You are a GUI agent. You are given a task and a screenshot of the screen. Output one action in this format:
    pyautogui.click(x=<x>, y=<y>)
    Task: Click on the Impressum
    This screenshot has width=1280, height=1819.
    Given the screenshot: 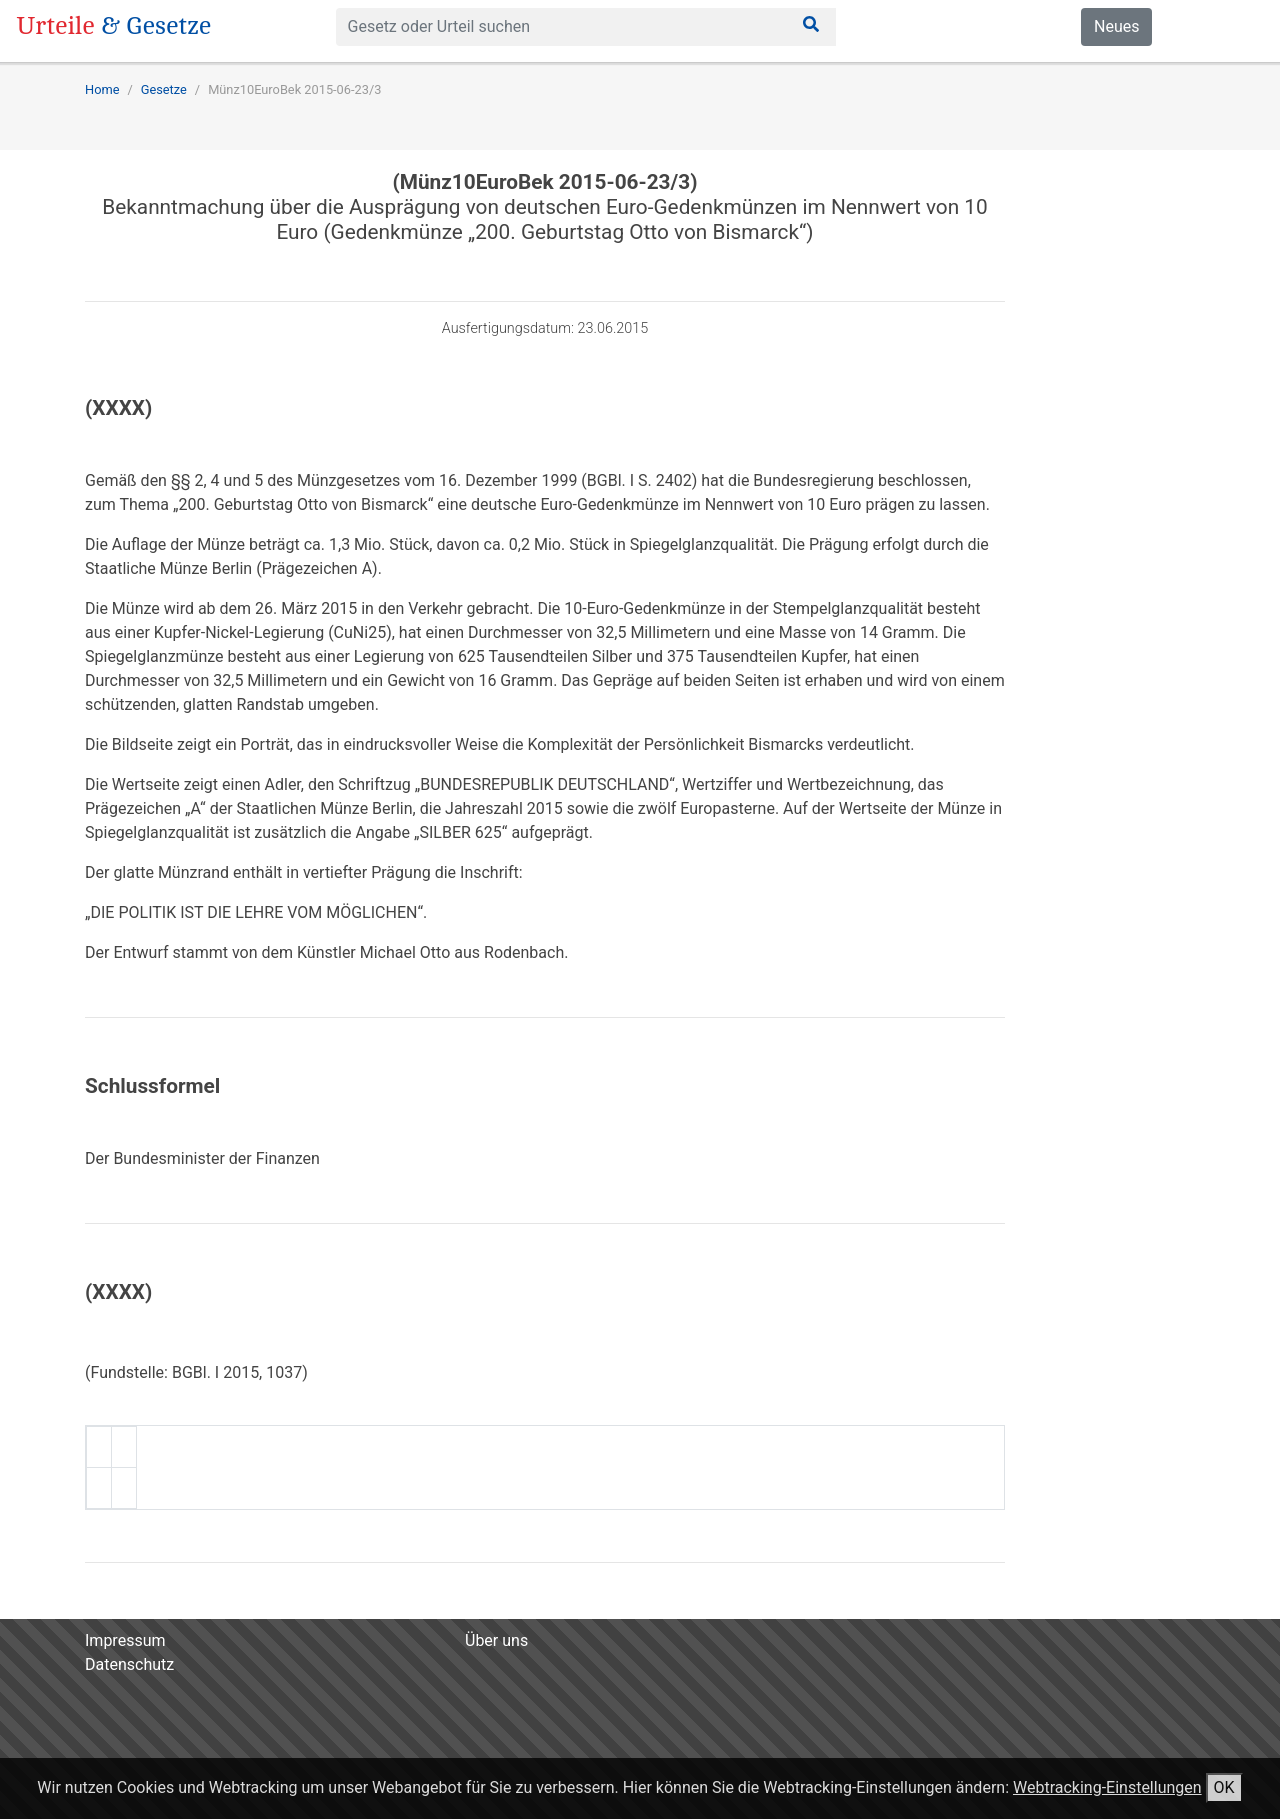 What is the action you would take?
    pyautogui.click(x=125, y=1640)
    